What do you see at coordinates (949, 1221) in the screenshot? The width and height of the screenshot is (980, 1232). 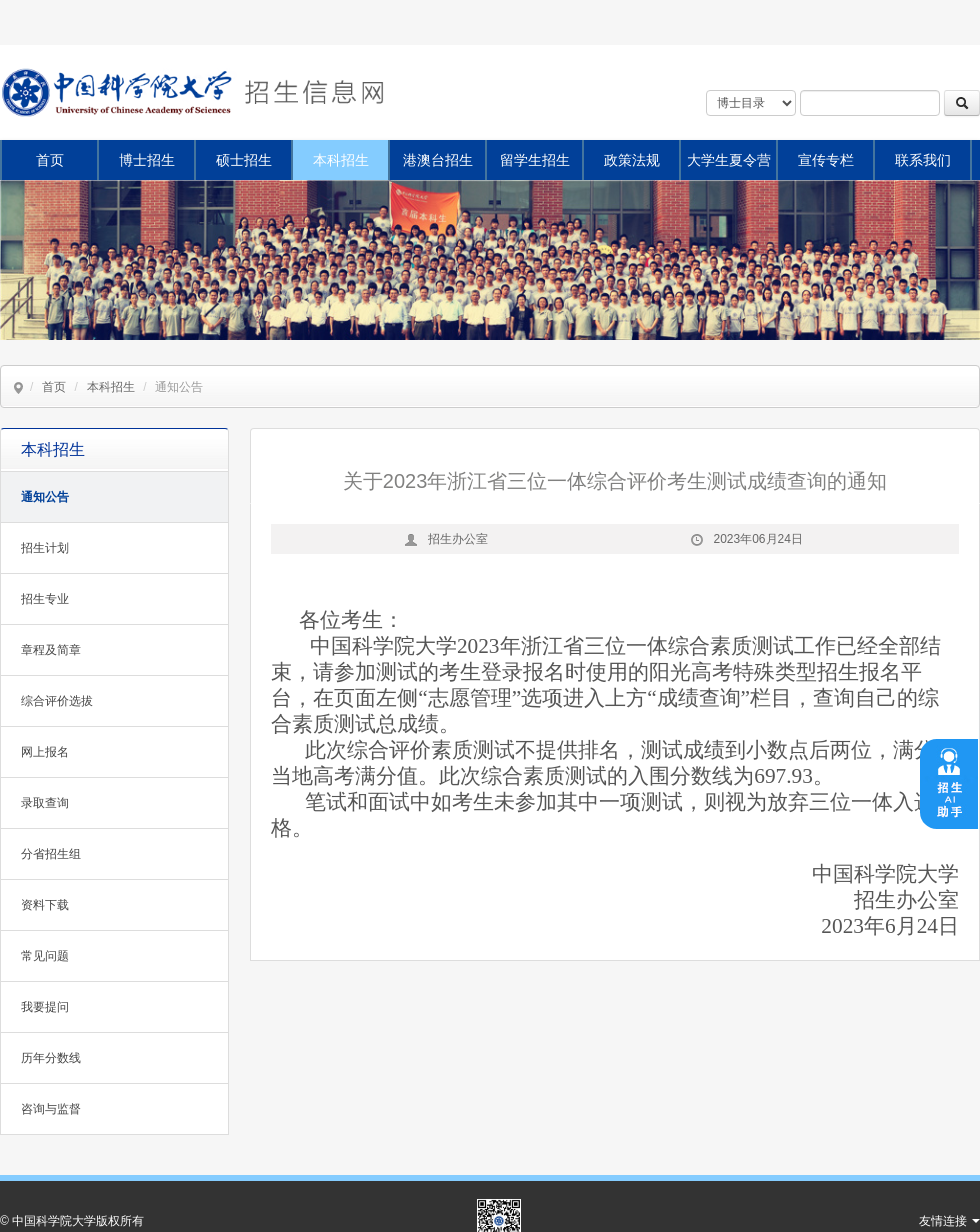 I see `友情连接` at bounding box center [949, 1221].